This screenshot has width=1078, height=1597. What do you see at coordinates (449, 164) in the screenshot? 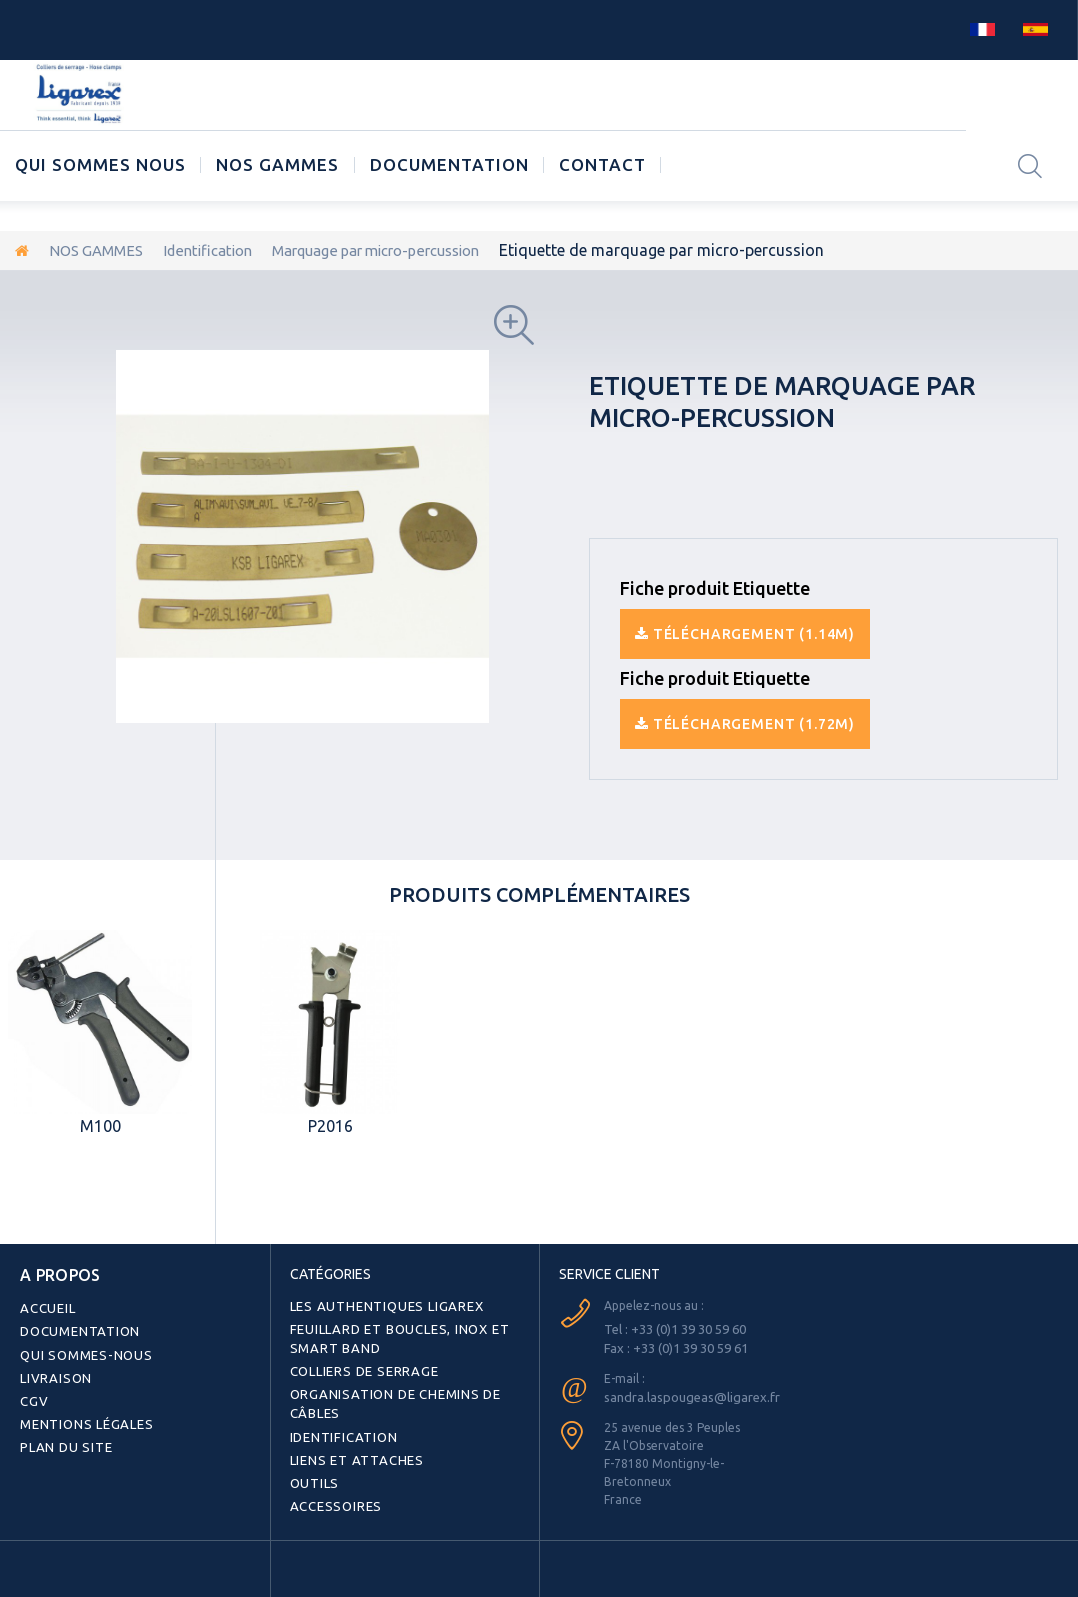
I see `Documentation` at bounding box center [449, 164].